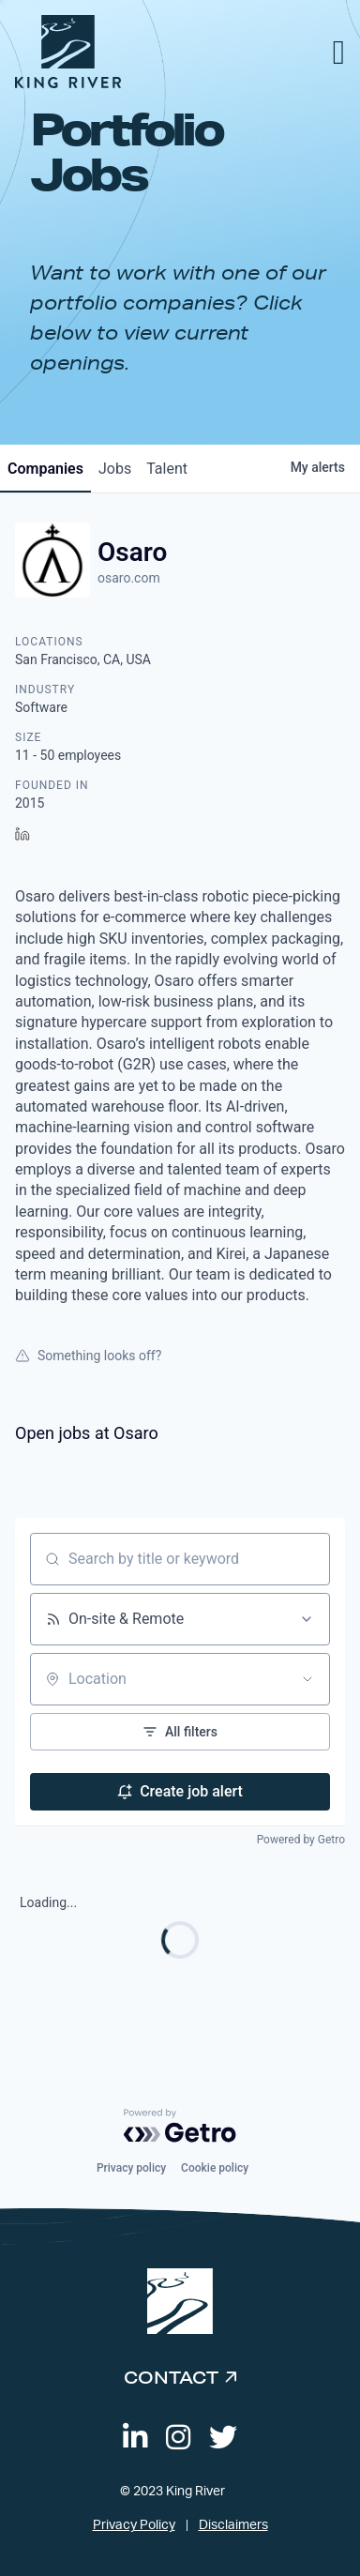  What do you see at coordinates (45, 468) in the screenshot?
I see `companies` at bounding box center [45, 468].